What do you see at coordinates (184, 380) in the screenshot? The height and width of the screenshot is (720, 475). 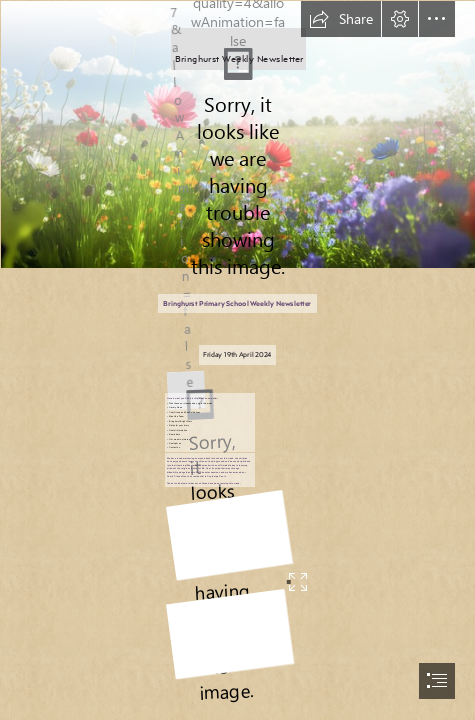 I see `[LOGO.JPG]` at bounding box center [184, 380].